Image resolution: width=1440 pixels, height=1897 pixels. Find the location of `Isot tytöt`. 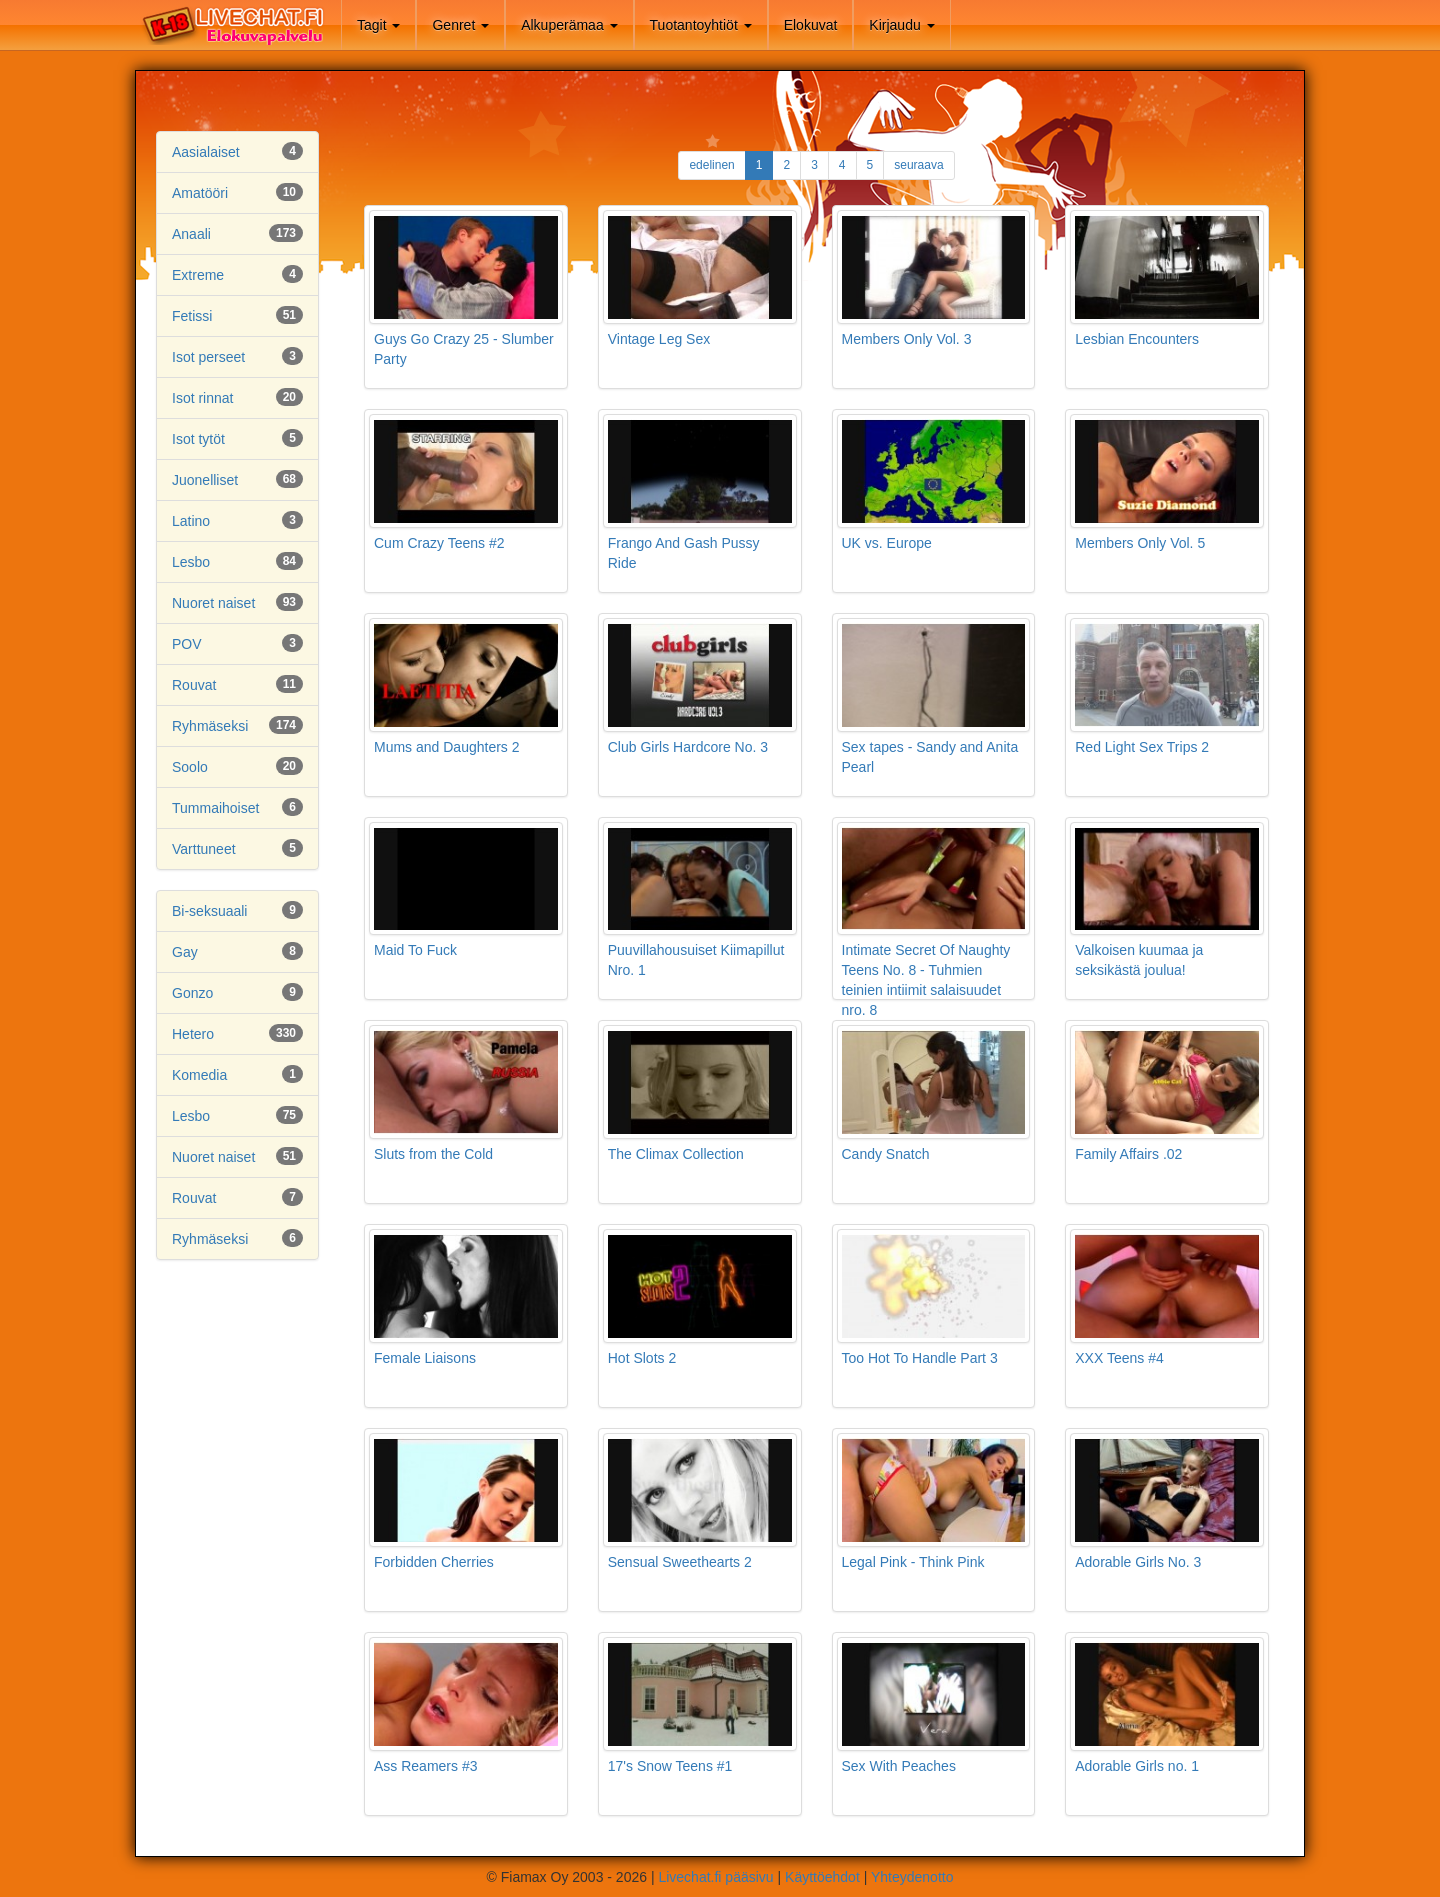

Isot tytöt is located at coordinates (198, 439).